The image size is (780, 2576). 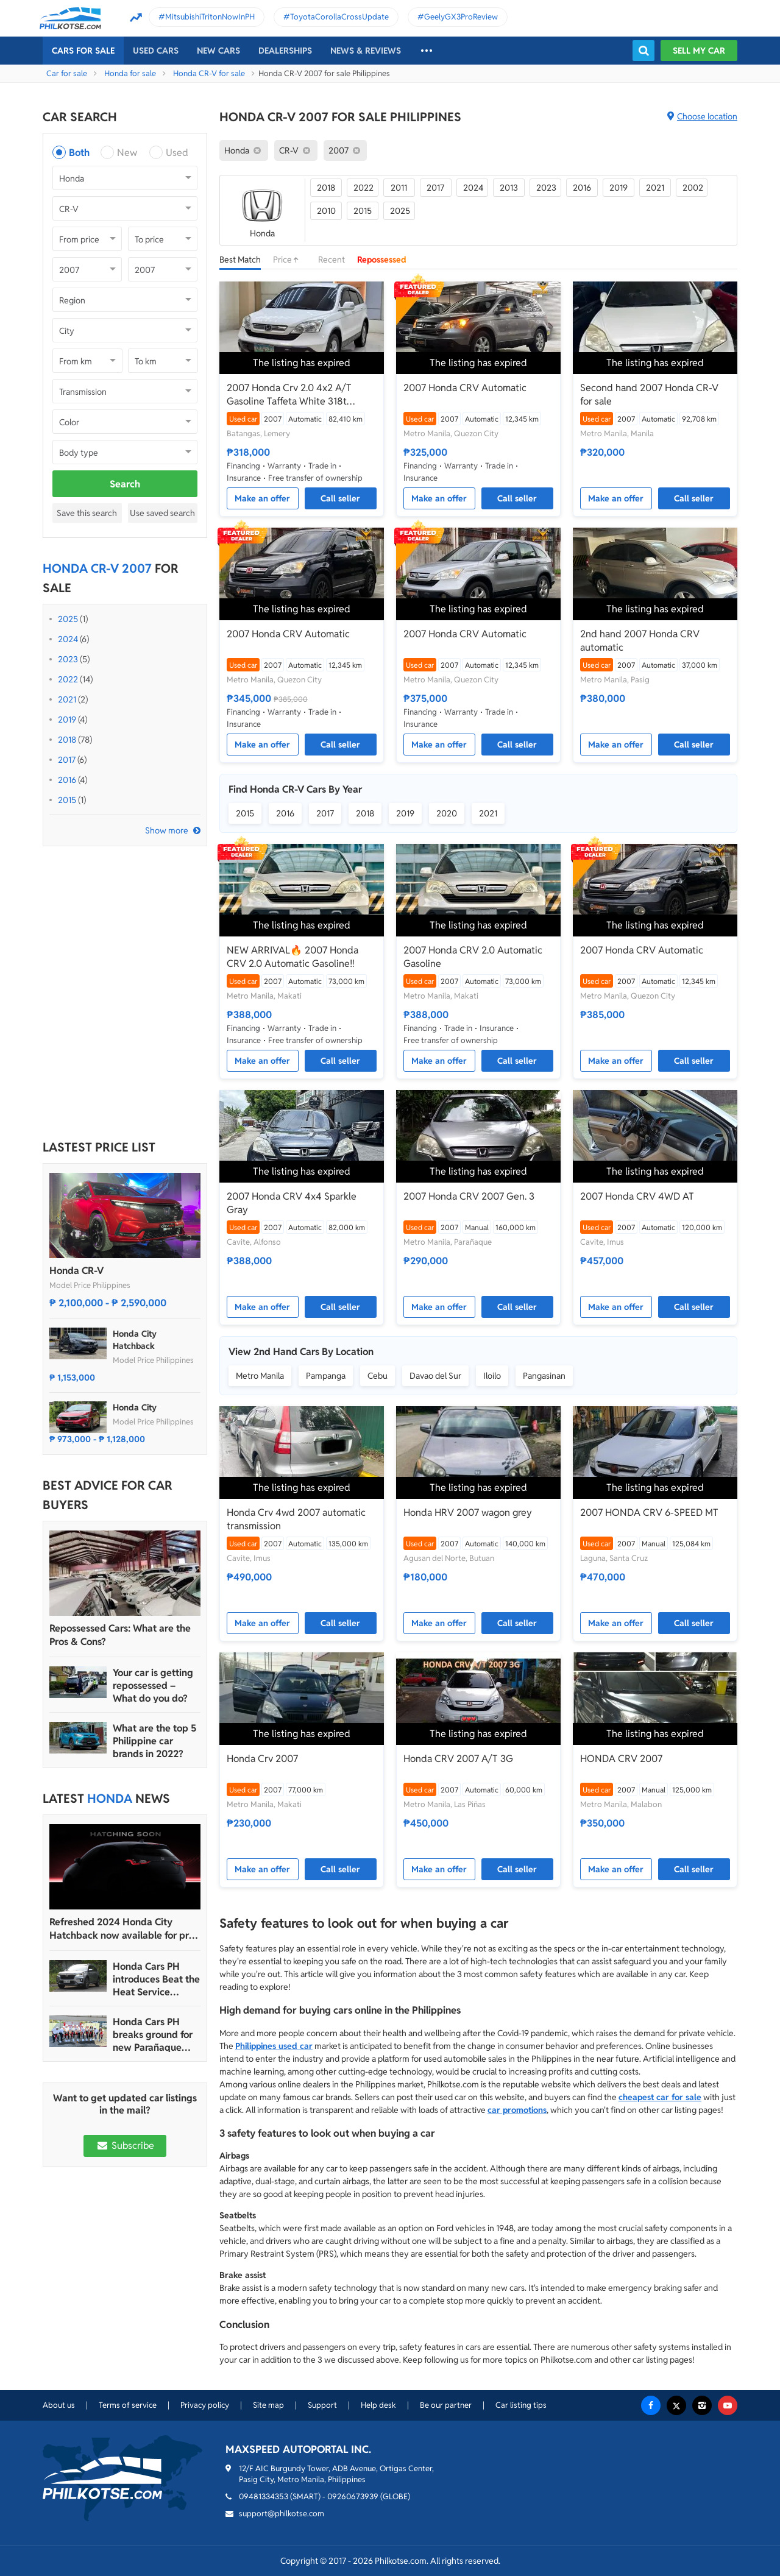 What do you see at coordinates (87, 513) in the screenshot?
I see `Save this search` at bounding box center [87, 513].